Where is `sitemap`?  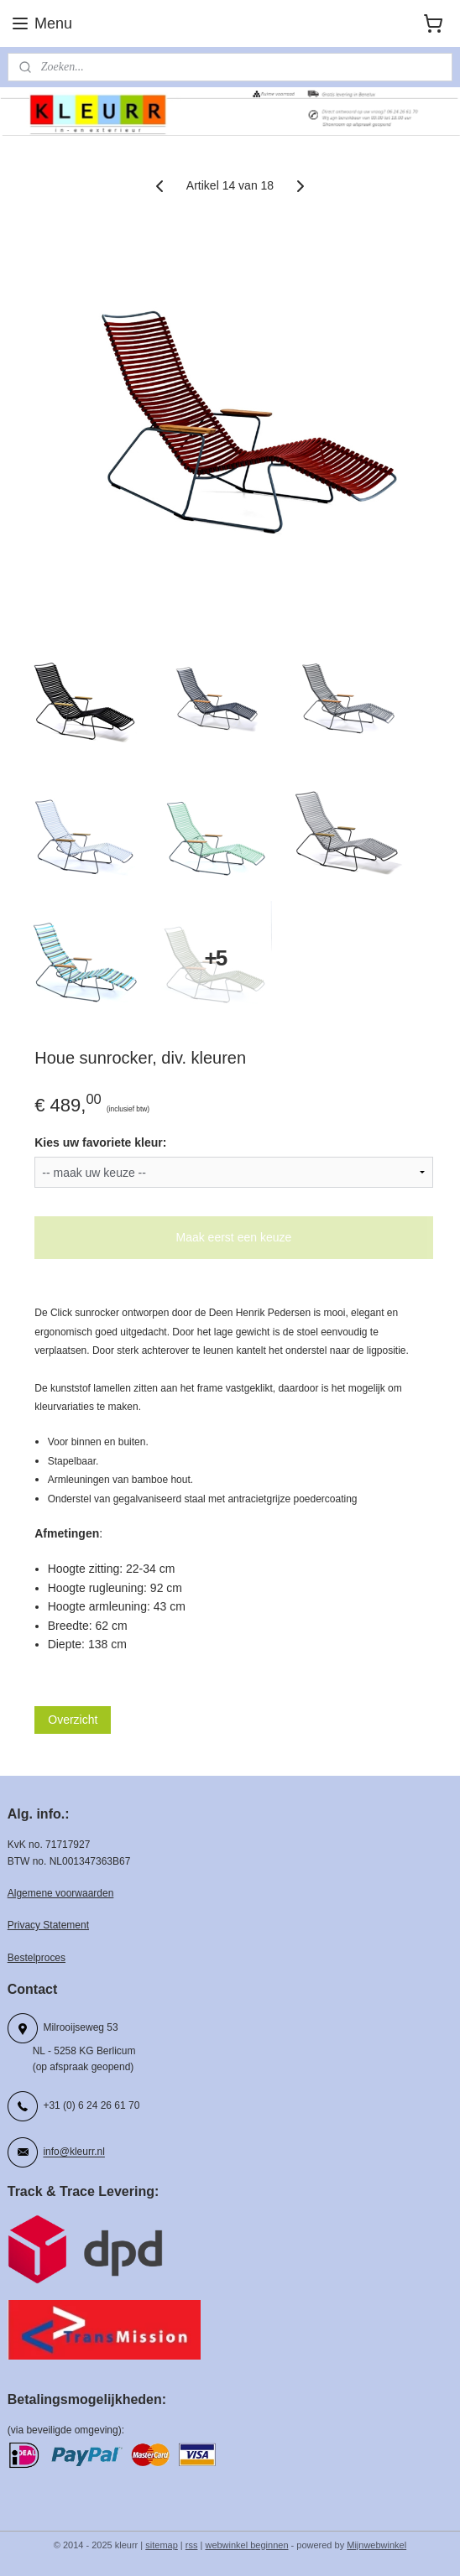 sitemap is located at coordinates (161, 2545).